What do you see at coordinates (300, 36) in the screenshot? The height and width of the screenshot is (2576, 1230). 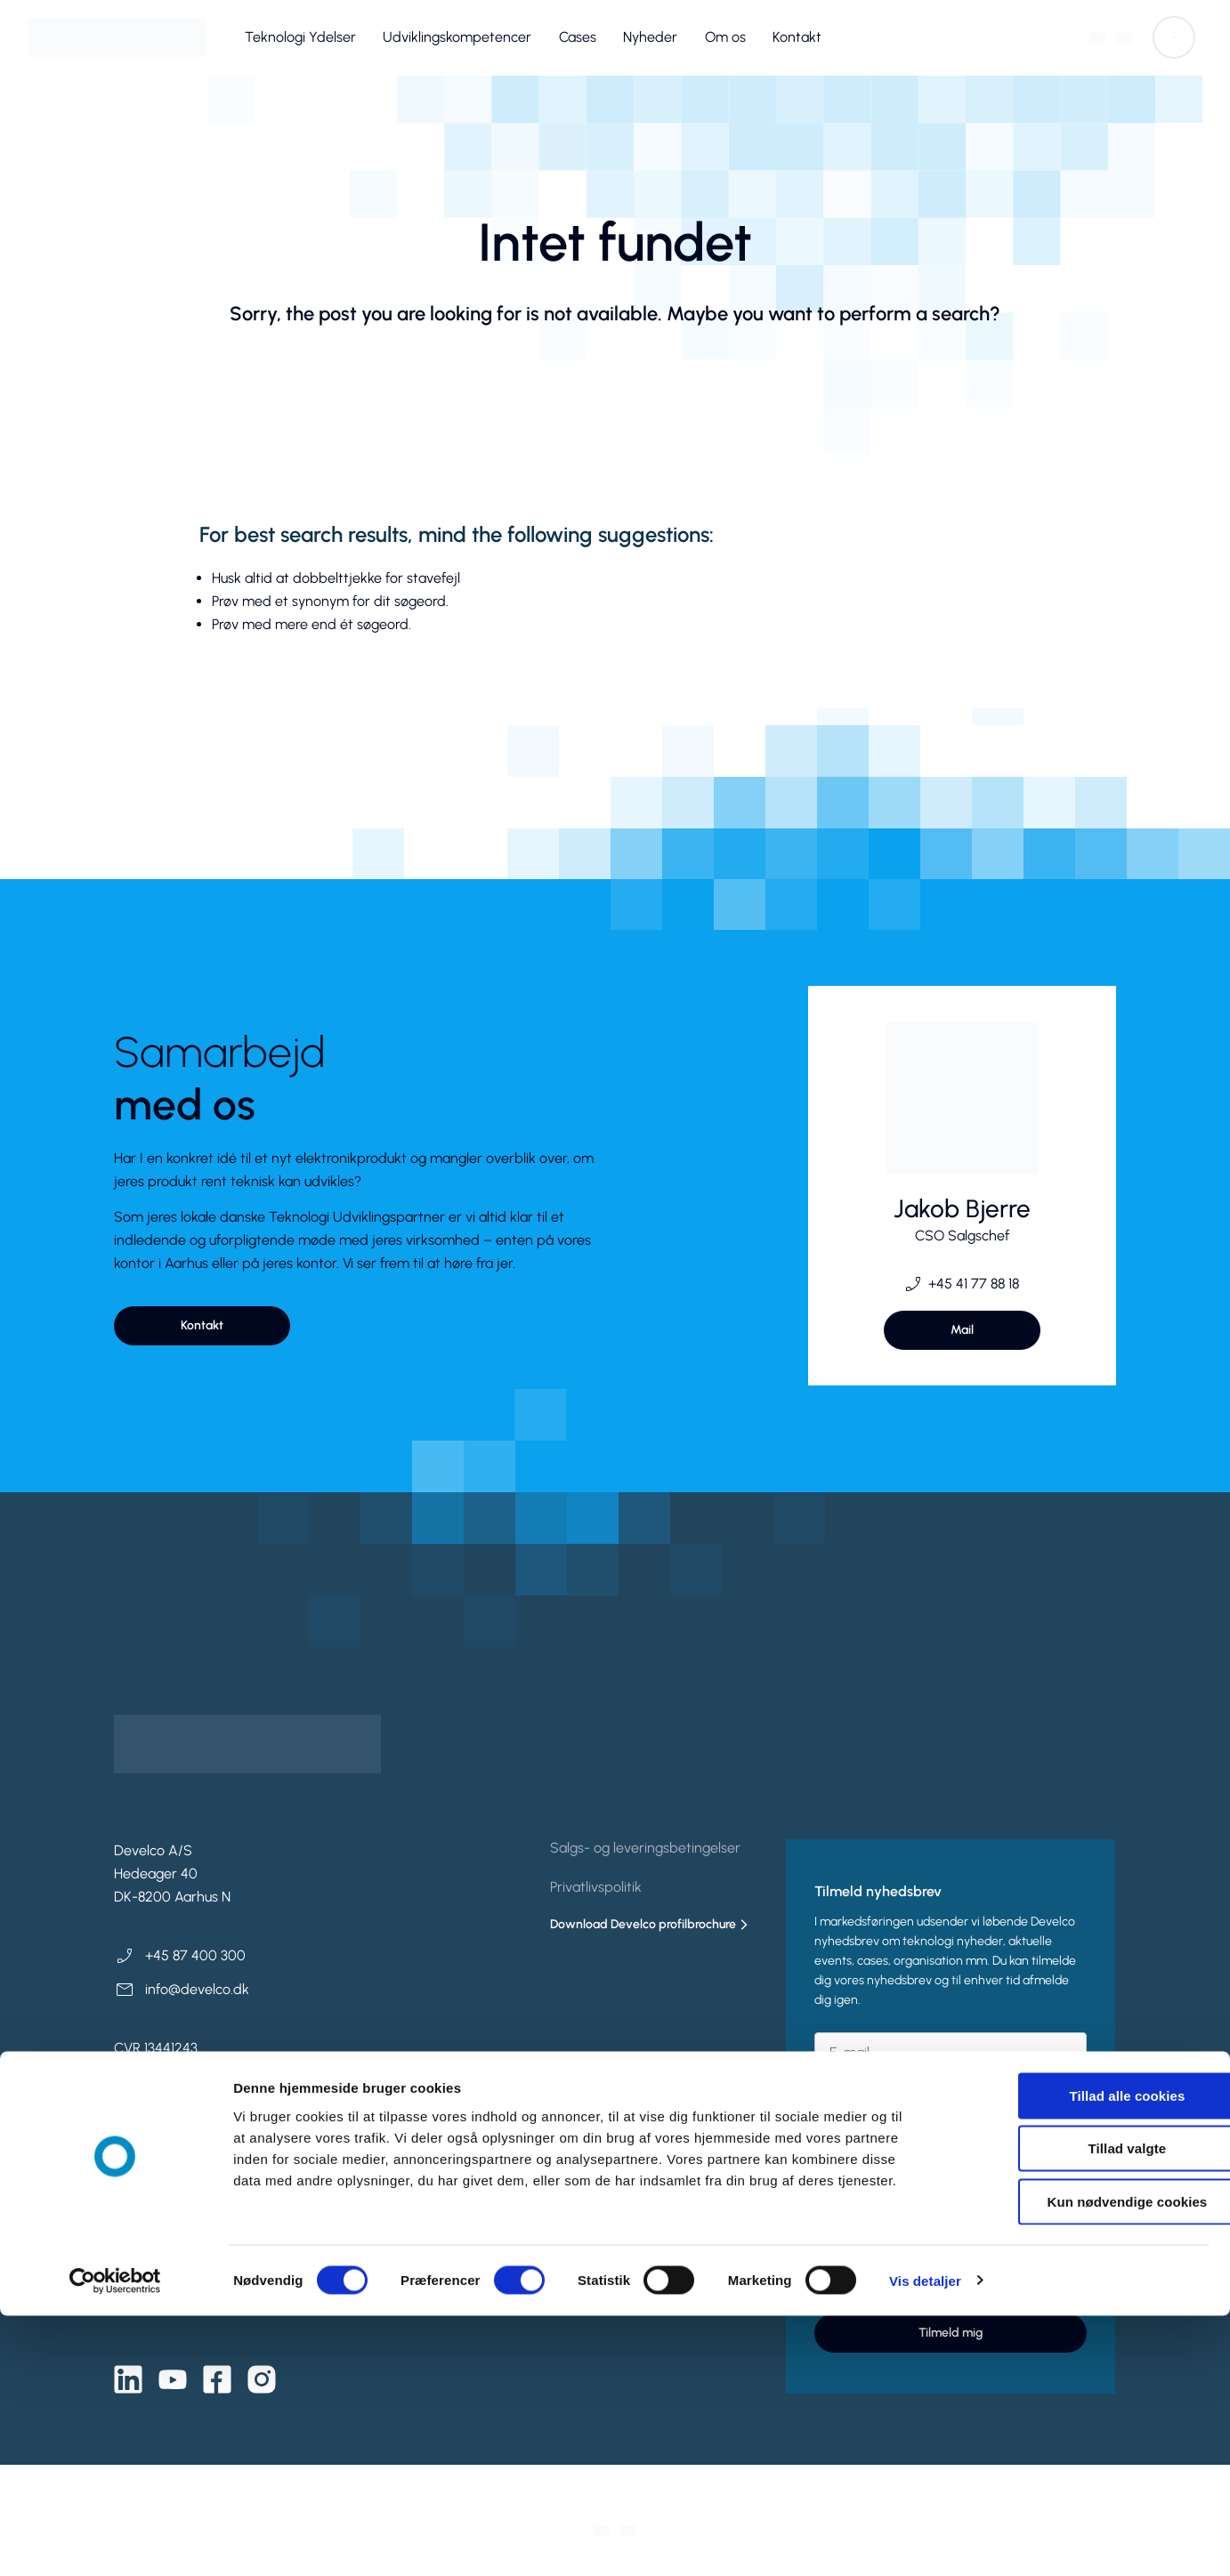 I see `Teknologi Ydelser` at bounding box center [300, 36].